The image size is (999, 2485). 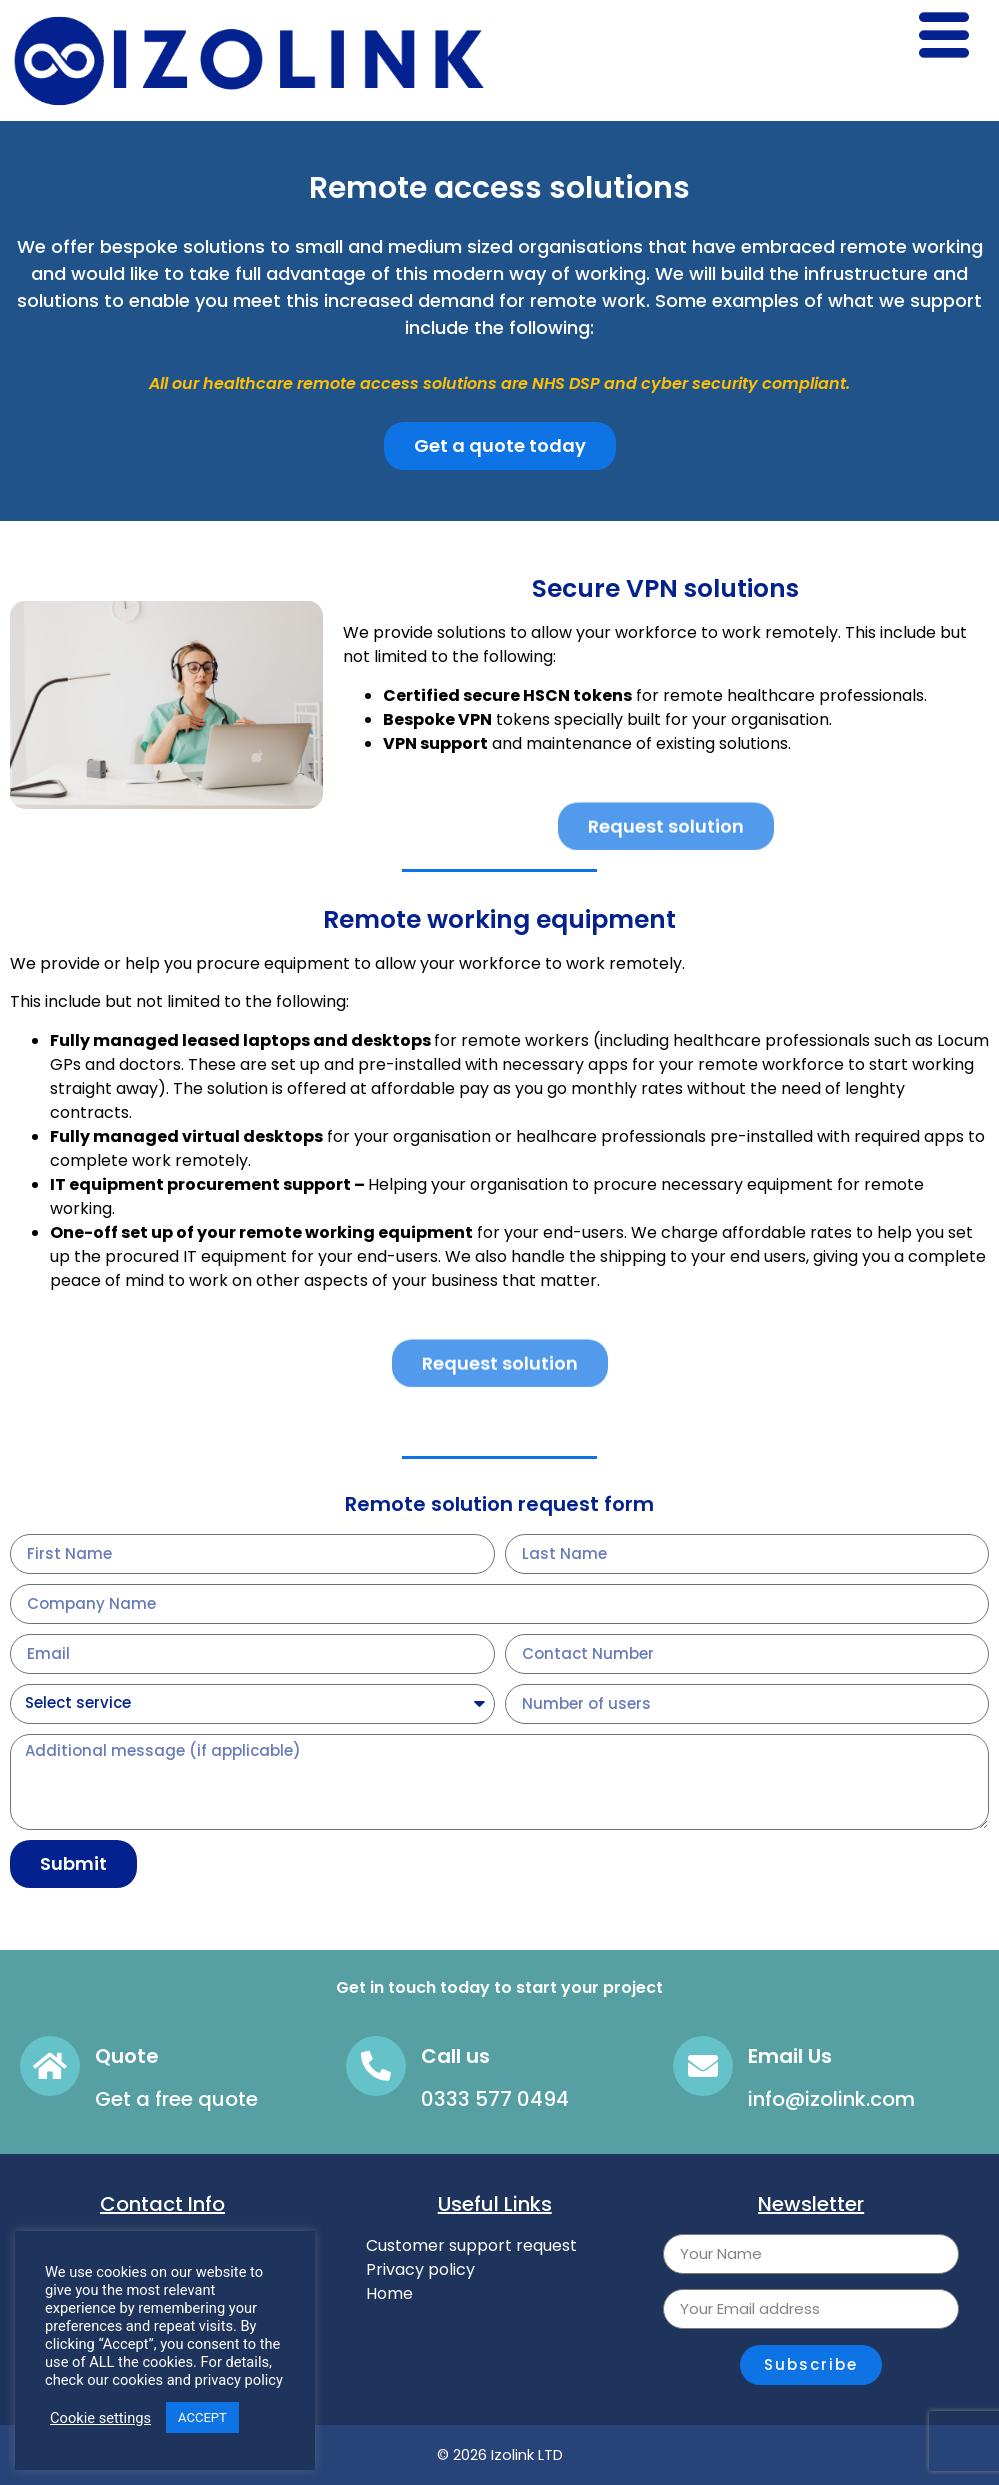 I want to click on Quote, so click(x=127, y=2056).